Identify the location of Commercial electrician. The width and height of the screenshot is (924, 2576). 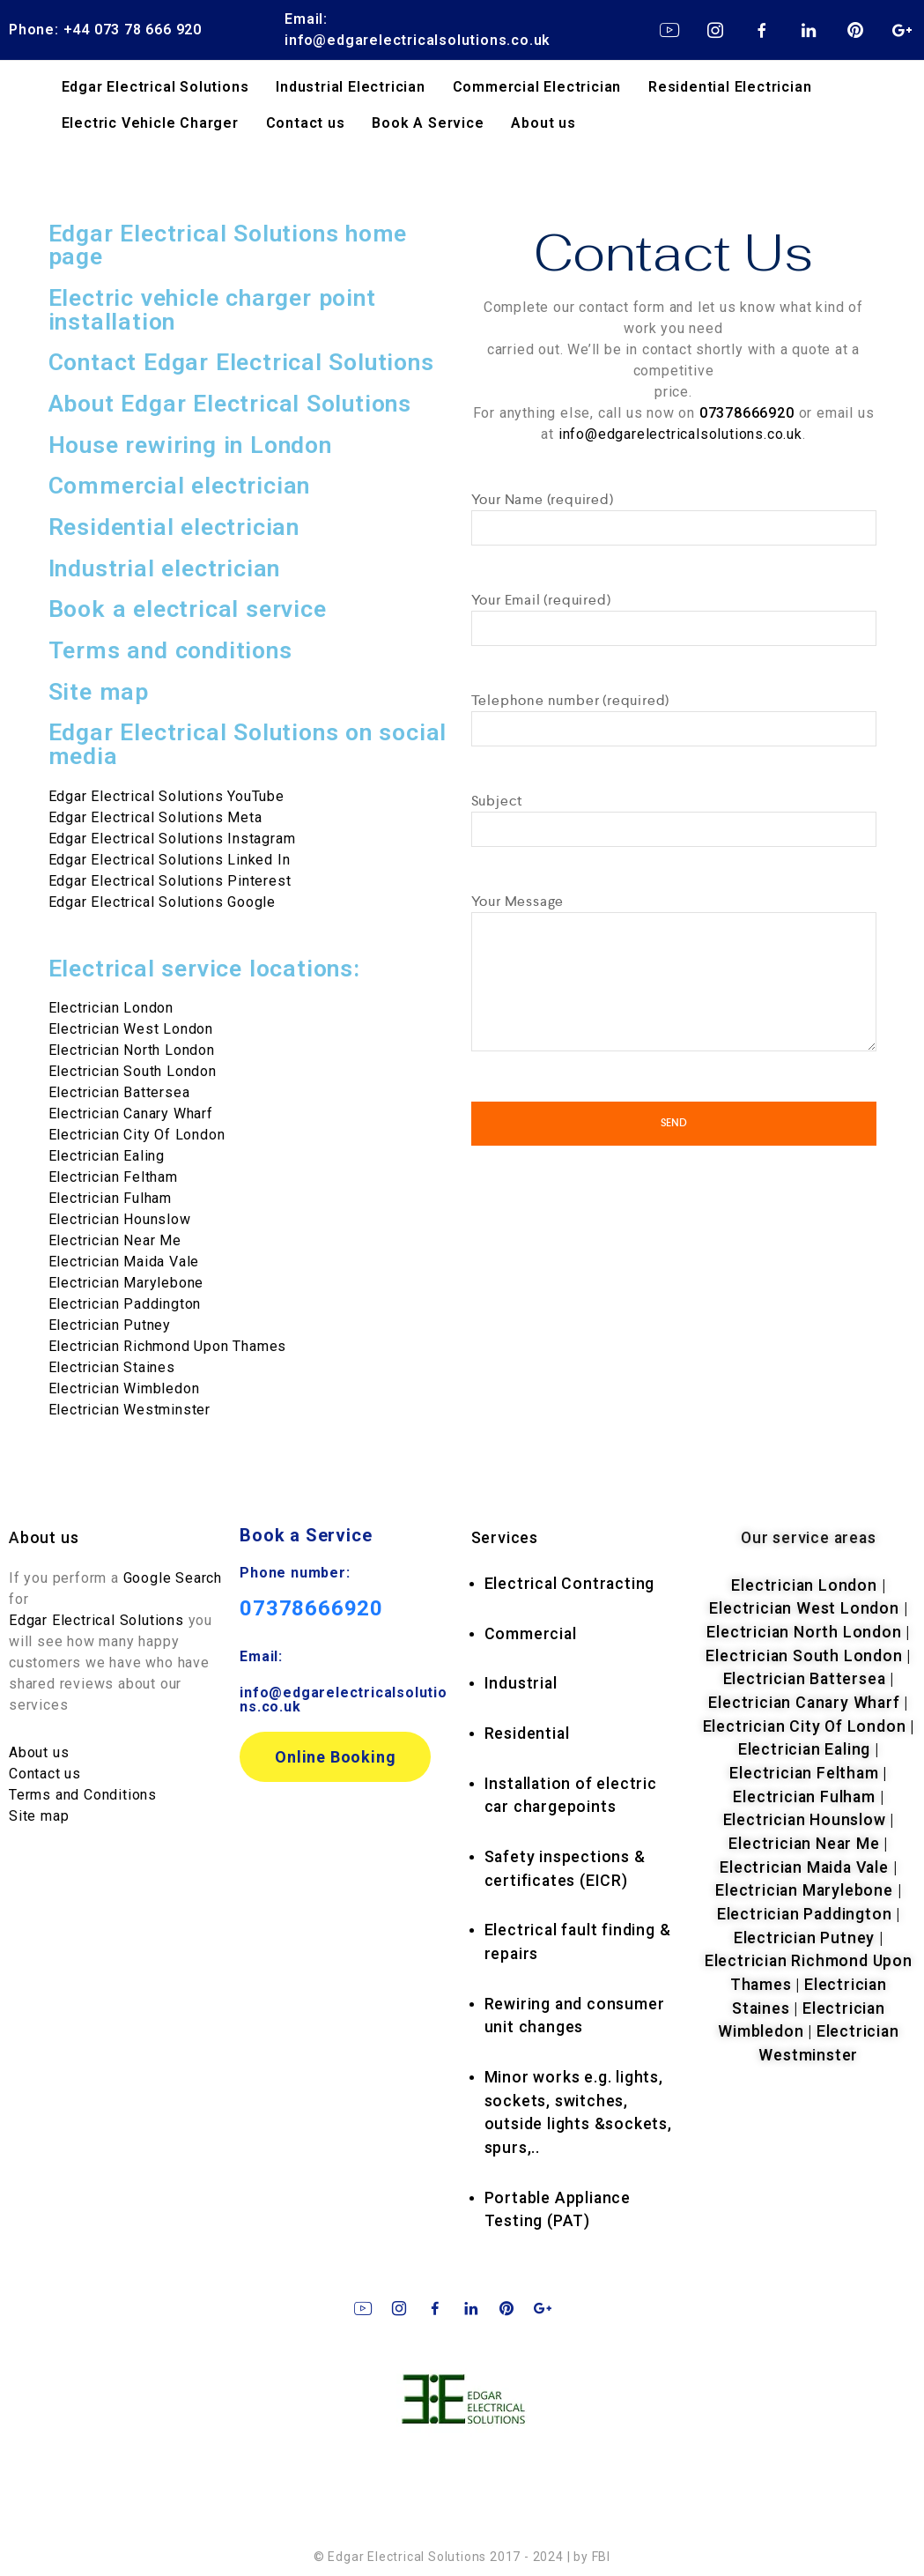
(179, 485).